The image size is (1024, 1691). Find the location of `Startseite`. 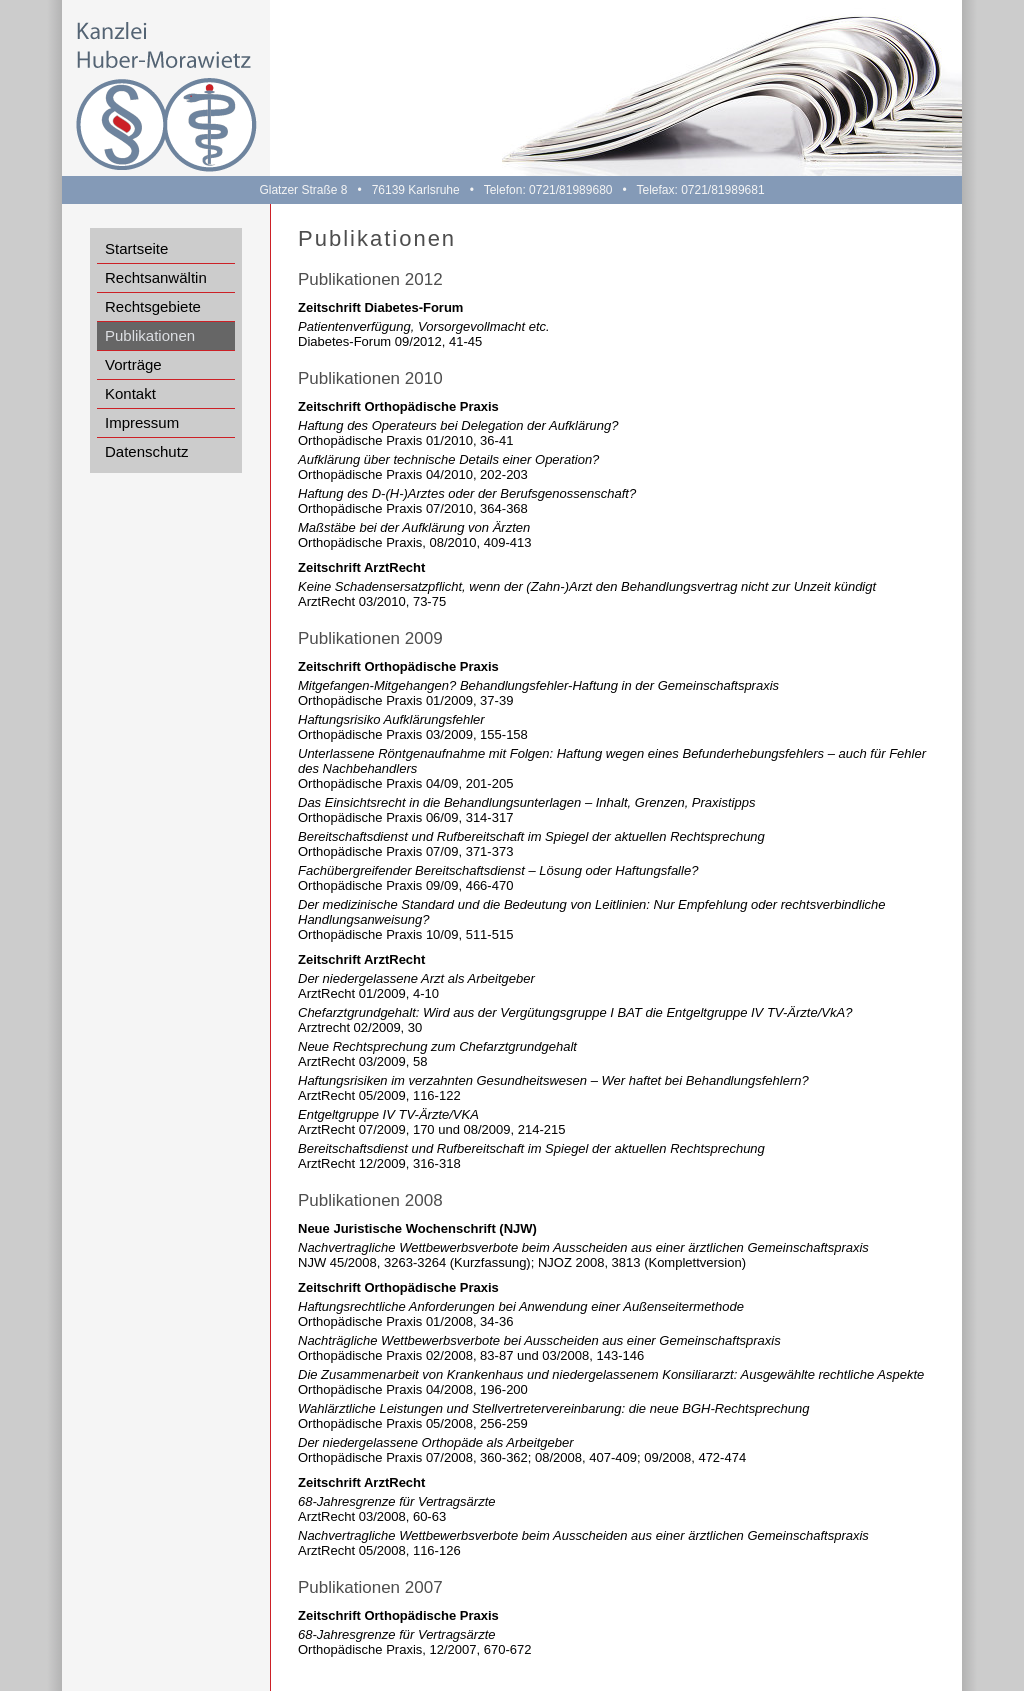

Startseite is located at coordinates (136, 248).